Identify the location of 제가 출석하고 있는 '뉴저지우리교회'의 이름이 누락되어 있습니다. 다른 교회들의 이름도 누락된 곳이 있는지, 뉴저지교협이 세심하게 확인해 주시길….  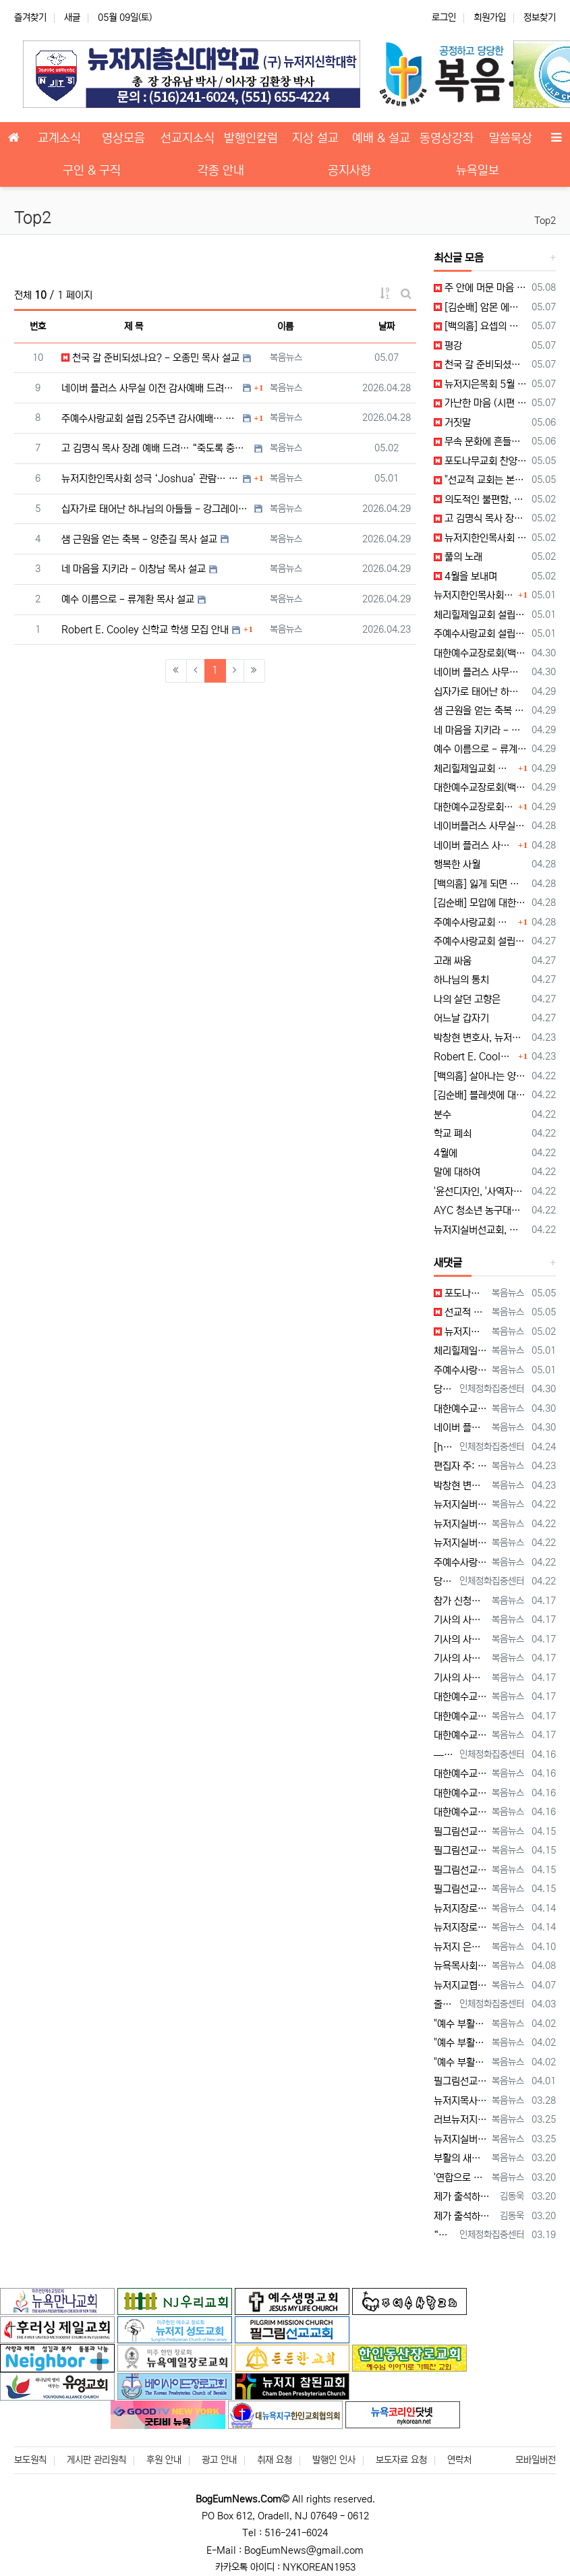
(464, 2196).